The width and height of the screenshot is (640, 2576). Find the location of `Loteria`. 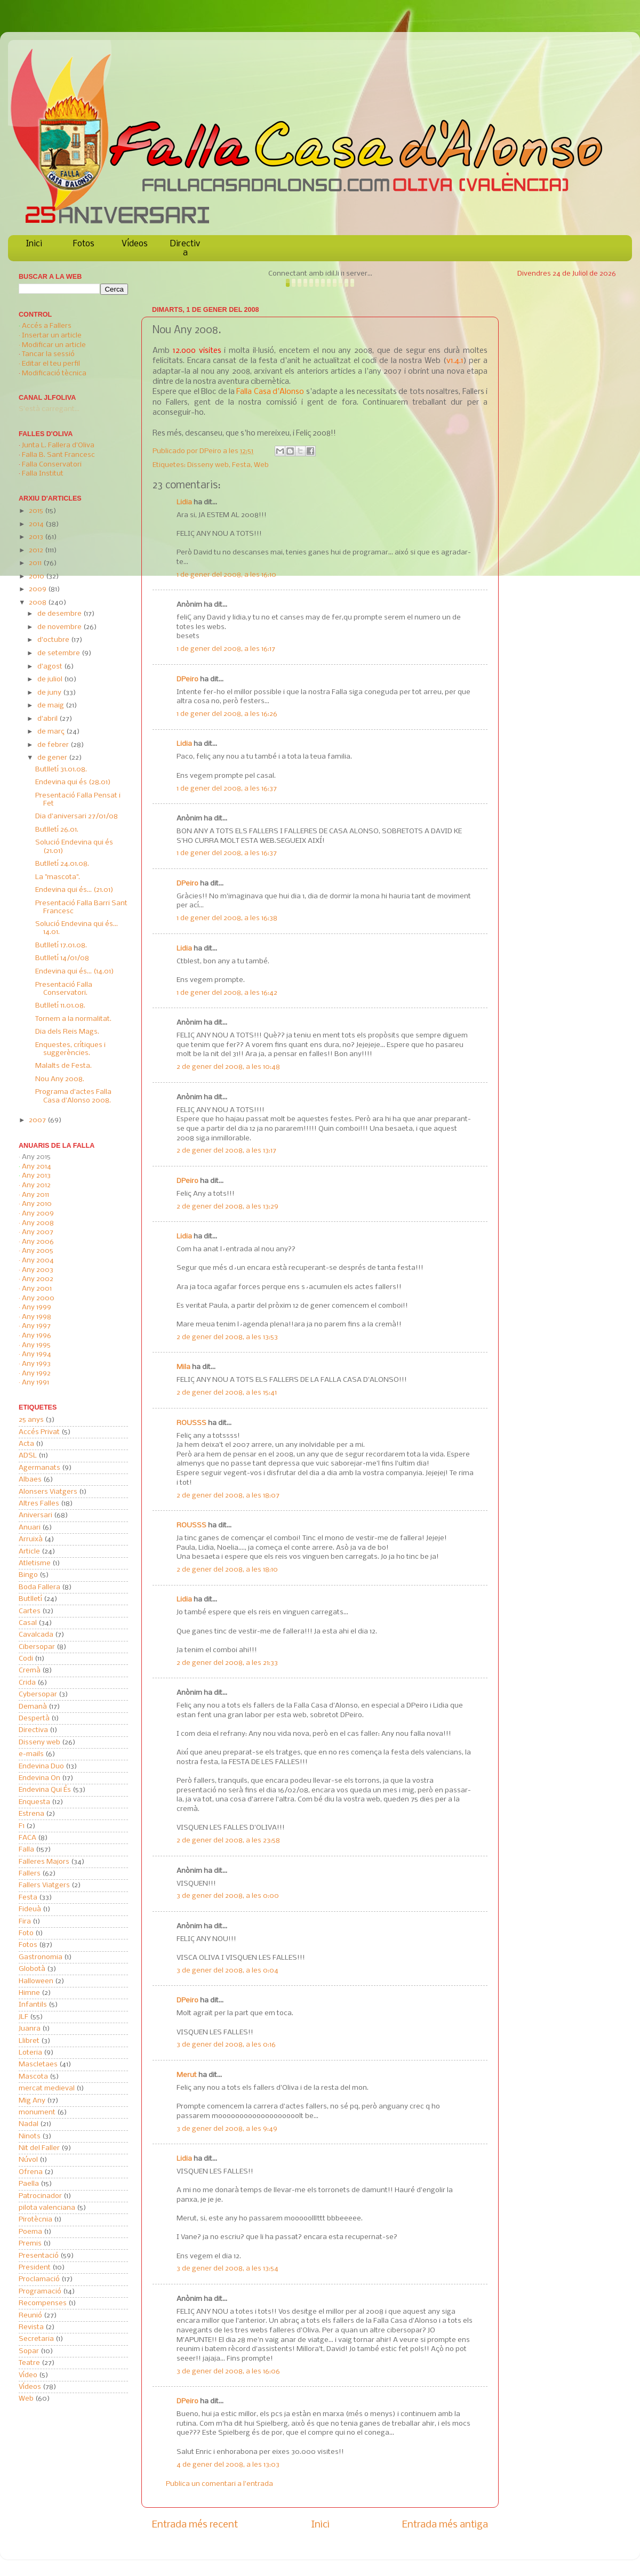

Loteria is located at coordinates (30, 2053).